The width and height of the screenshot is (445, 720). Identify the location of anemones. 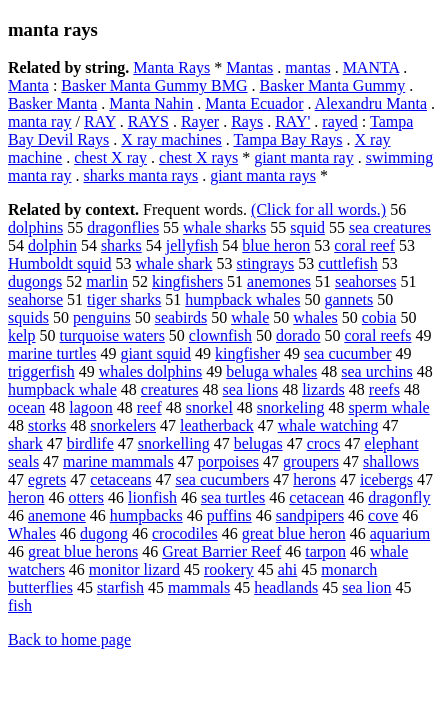
(279, 281).